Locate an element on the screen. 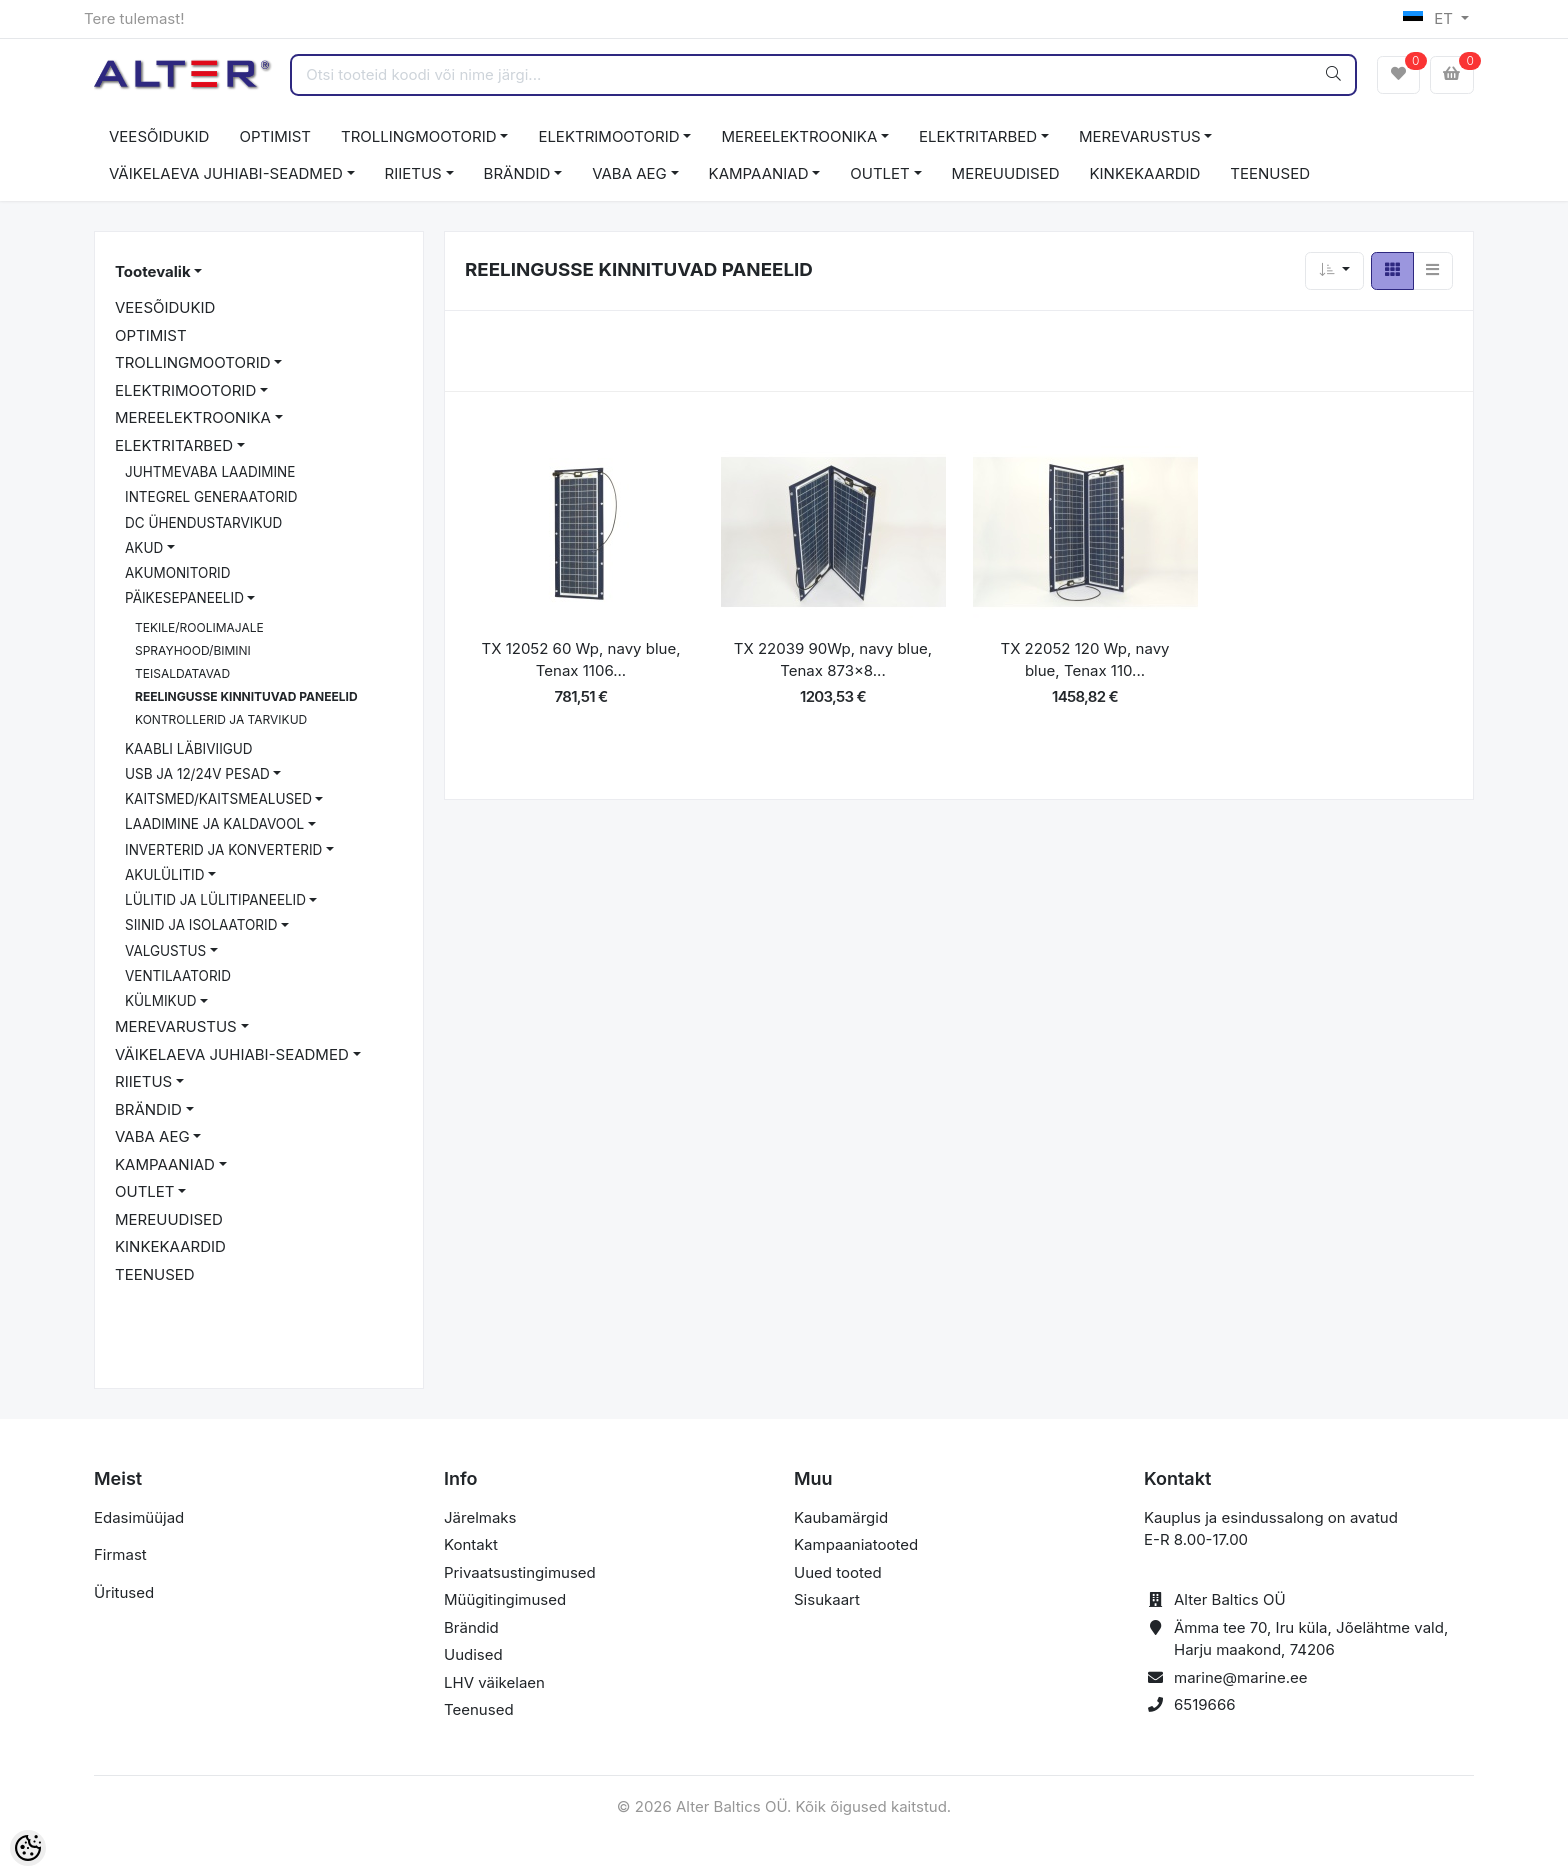 This screenshot has width=1568, height=1876. Edasimüüjad is located at coordinates (139, 1517).